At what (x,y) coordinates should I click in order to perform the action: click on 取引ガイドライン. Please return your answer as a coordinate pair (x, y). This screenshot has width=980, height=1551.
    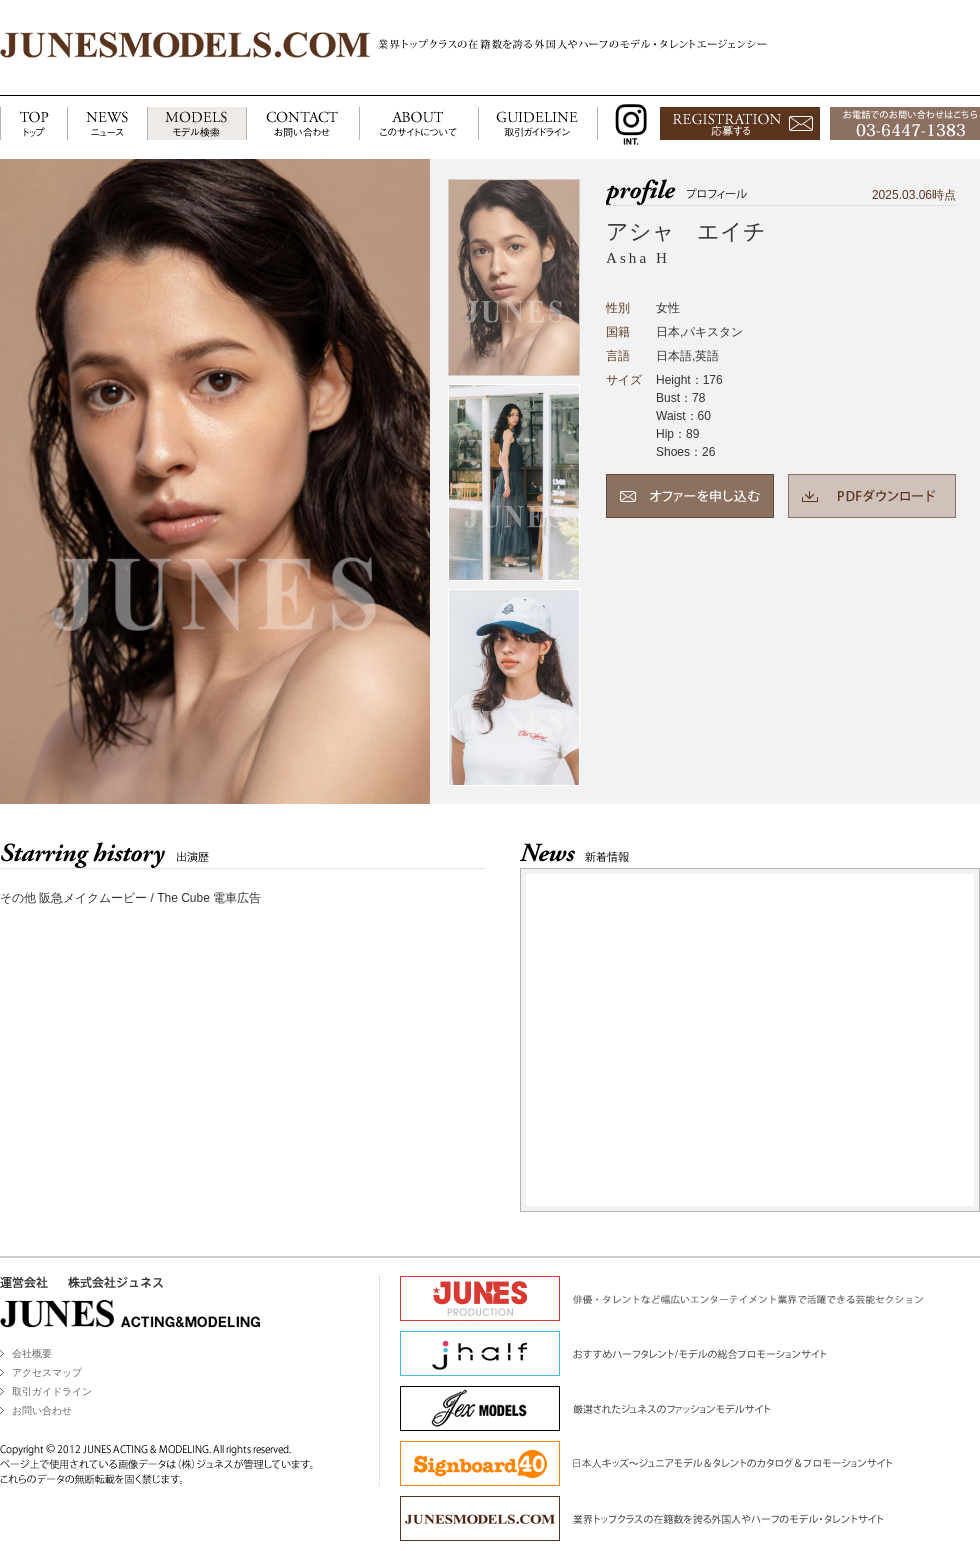
    Looking at the image, I should click on (52, 1391).